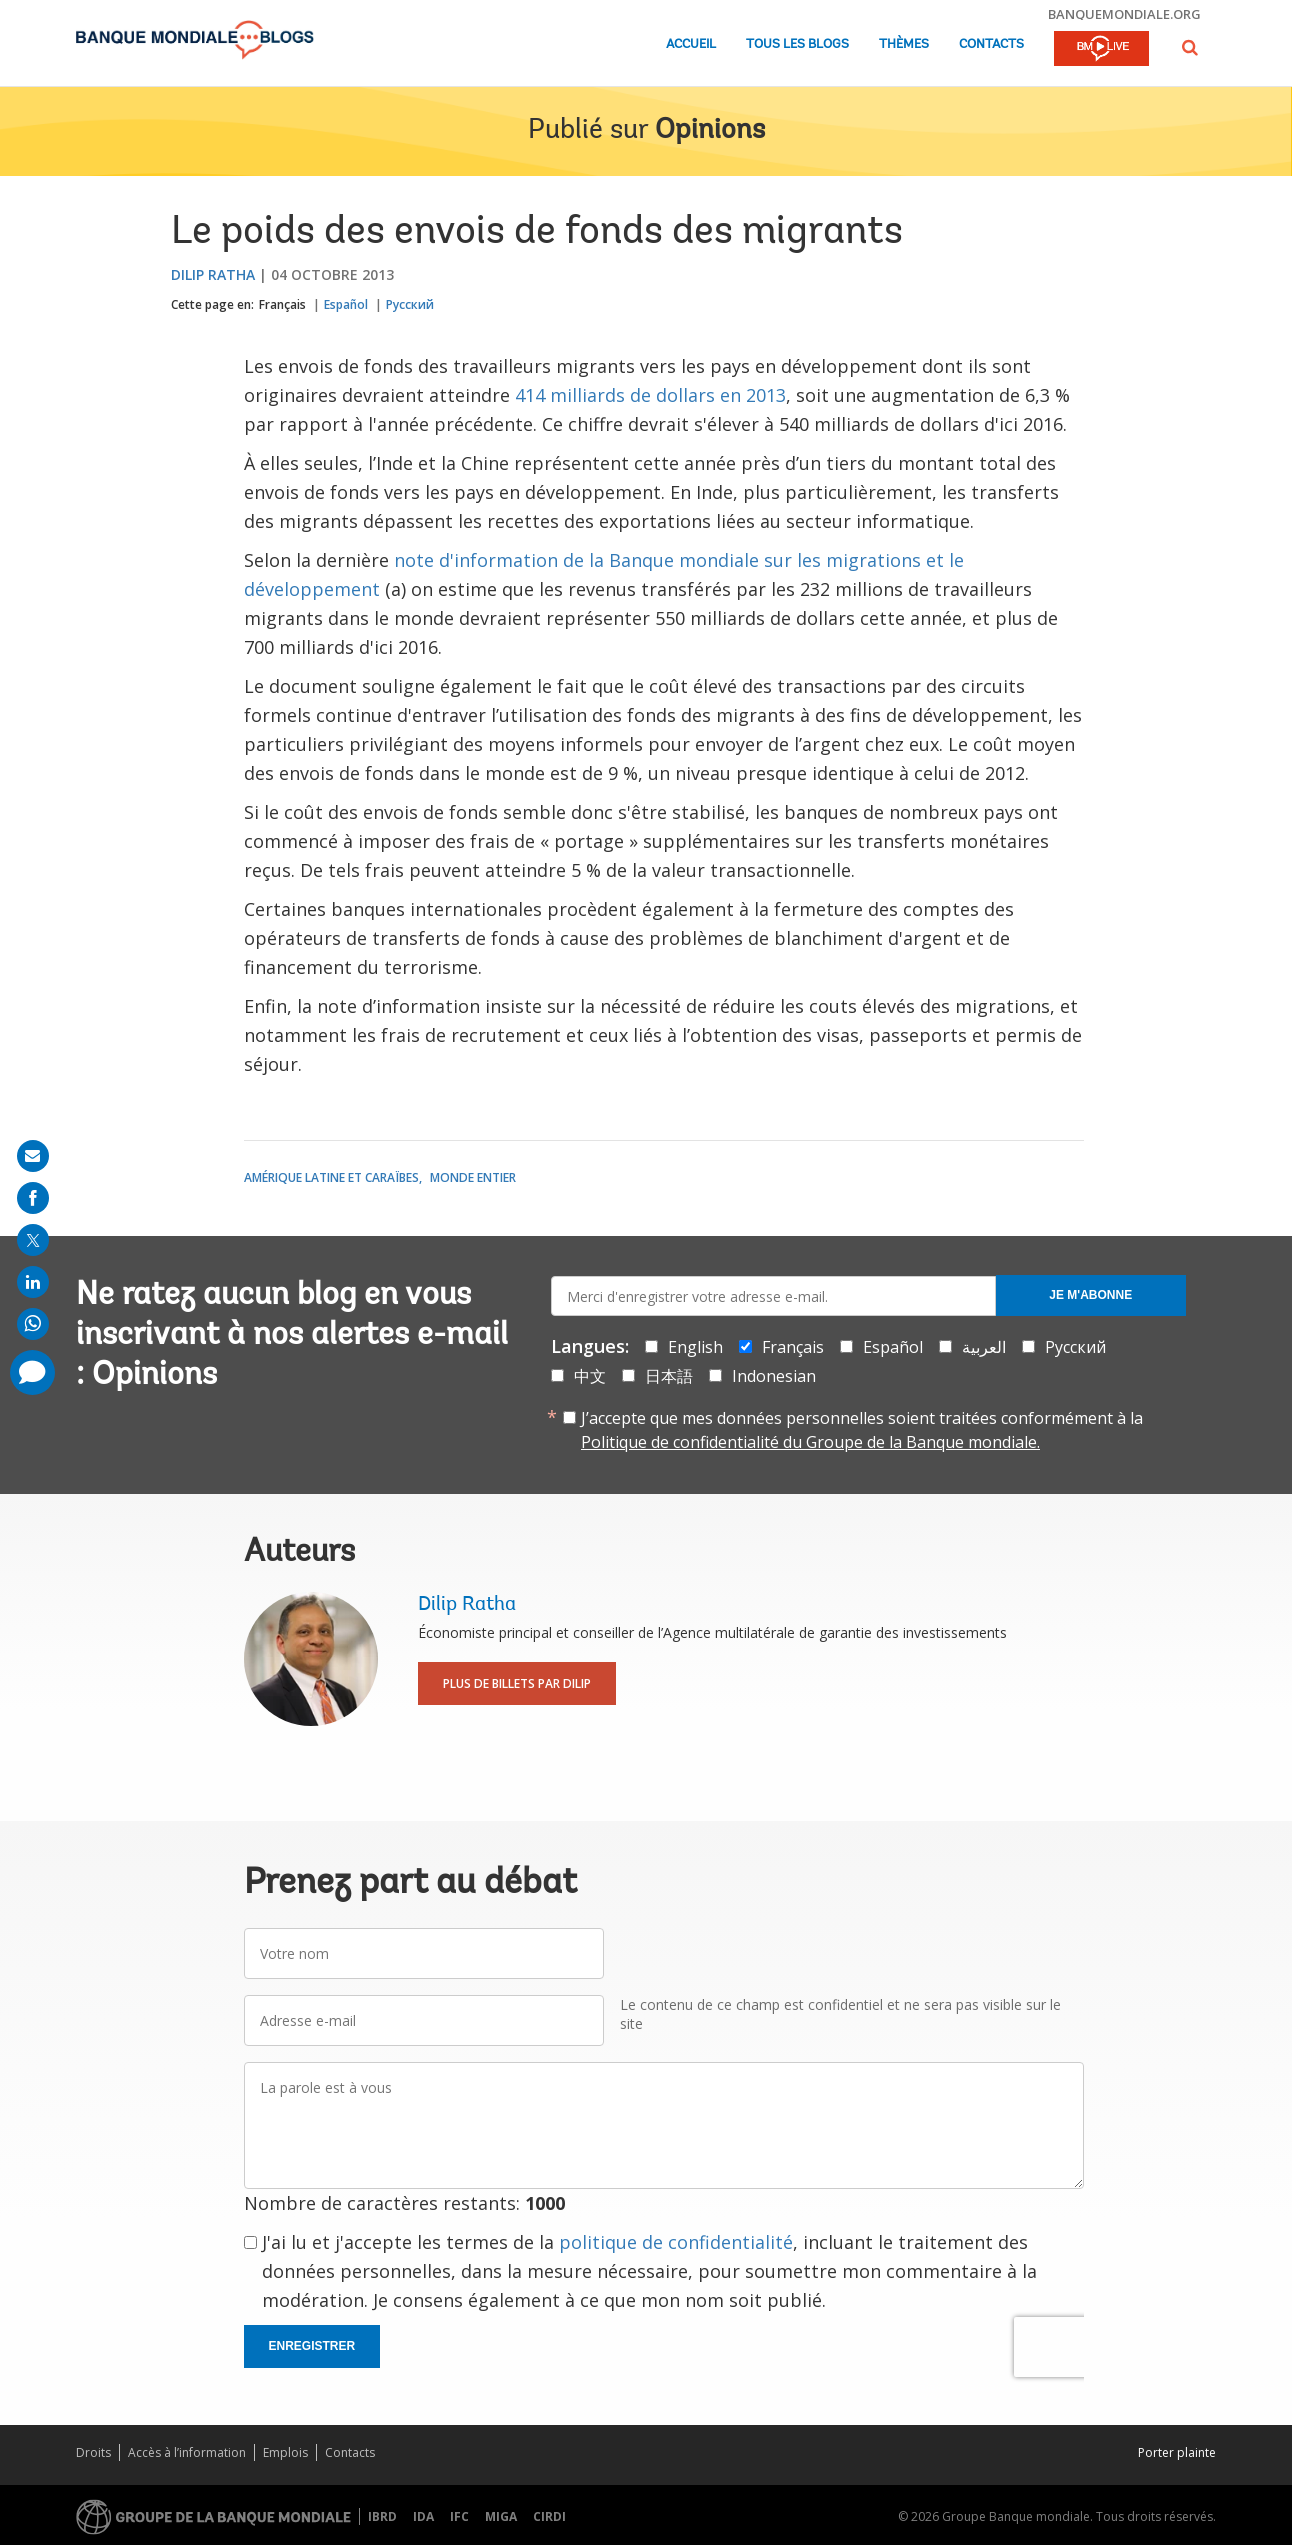 The image size is (1292, 2545). I want to click on Dilip Ratha, so click(213, 274).